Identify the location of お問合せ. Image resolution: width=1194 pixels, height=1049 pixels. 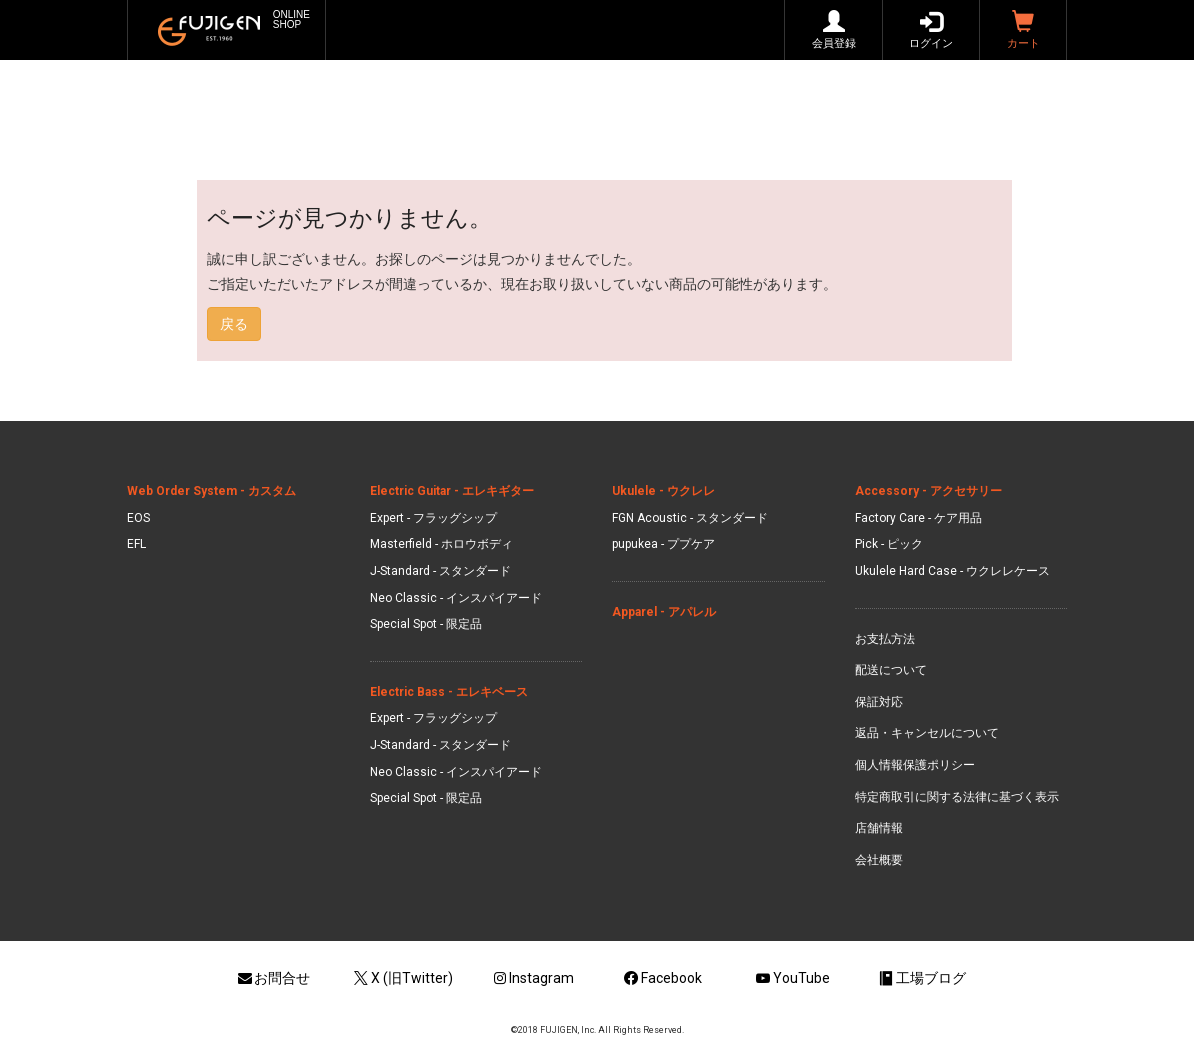
(273, 978).